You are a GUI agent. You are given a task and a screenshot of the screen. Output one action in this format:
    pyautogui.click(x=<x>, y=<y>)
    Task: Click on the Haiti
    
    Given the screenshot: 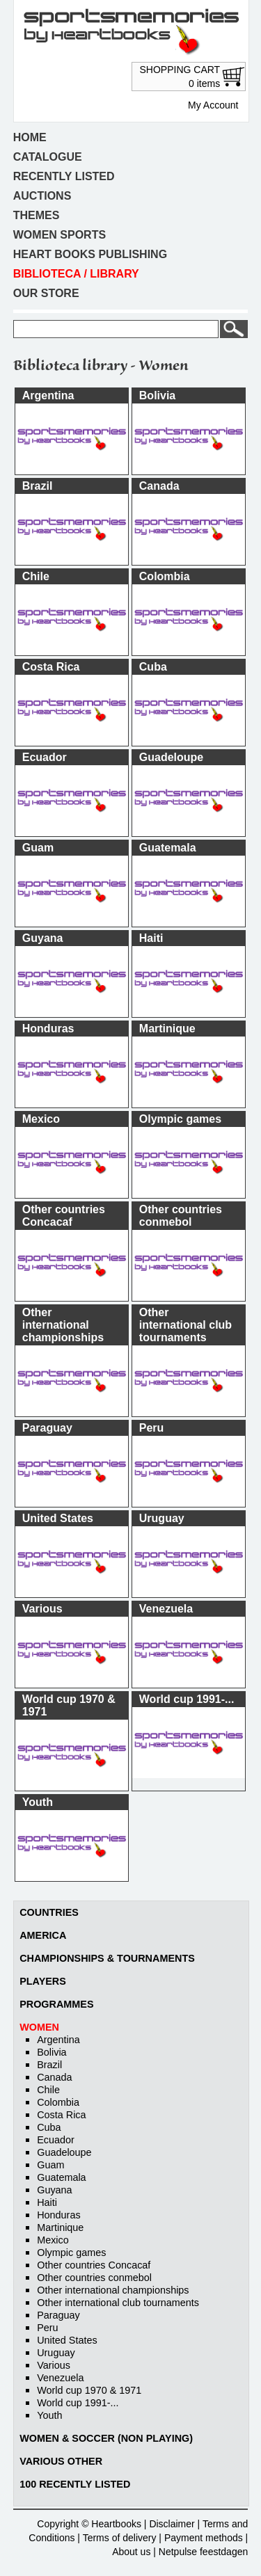 What is the action you would take?
    pyautogui.click(x=47, y=2202)
    